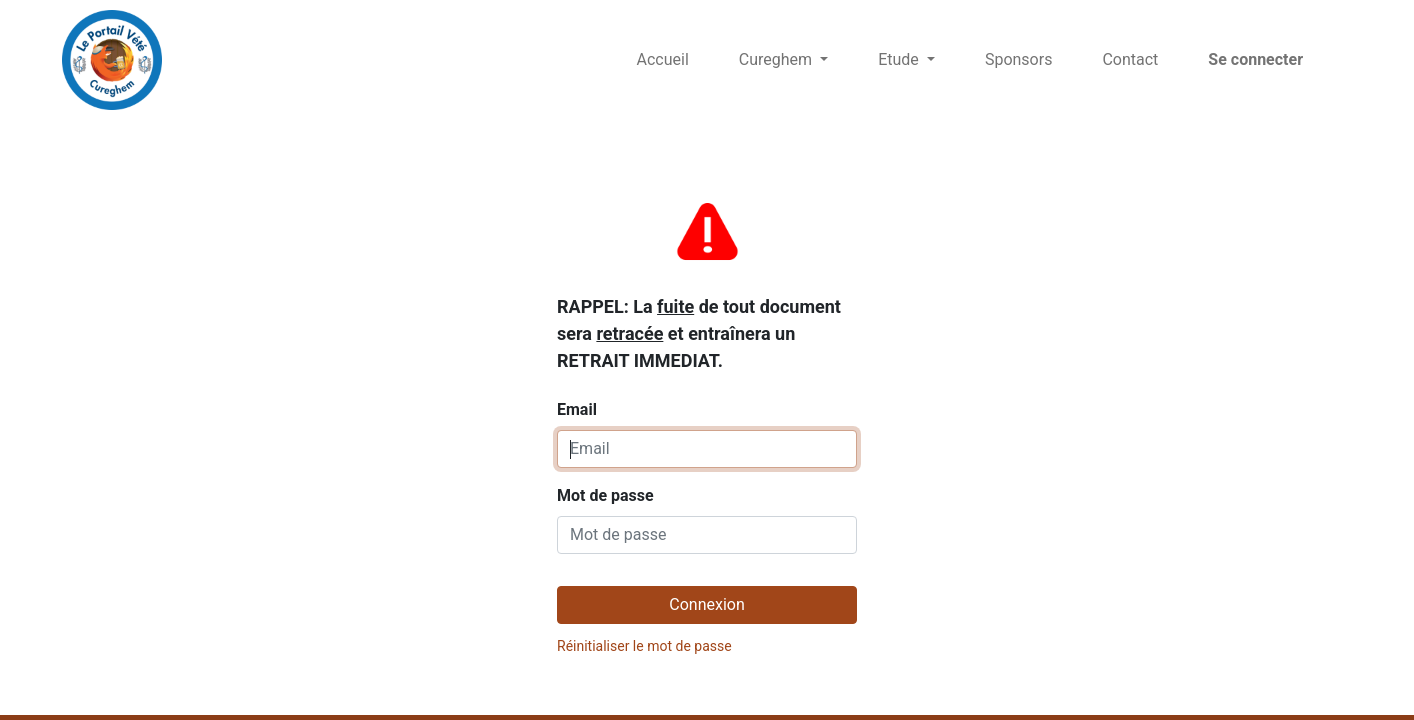 This screenshot has width=1414, height=720. I want to click on Connexion, so click(706, 604).